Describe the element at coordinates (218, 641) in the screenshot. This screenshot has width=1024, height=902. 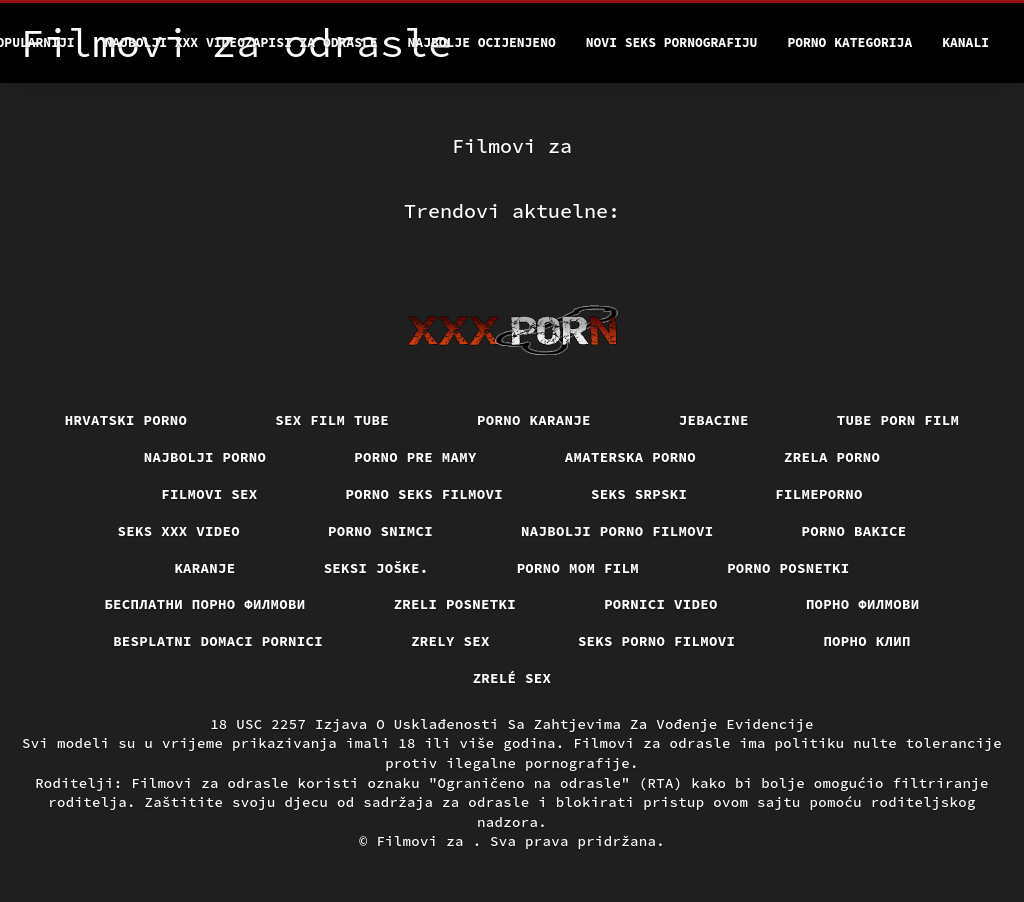
I see `Besplatni domaci pornici` at that location.